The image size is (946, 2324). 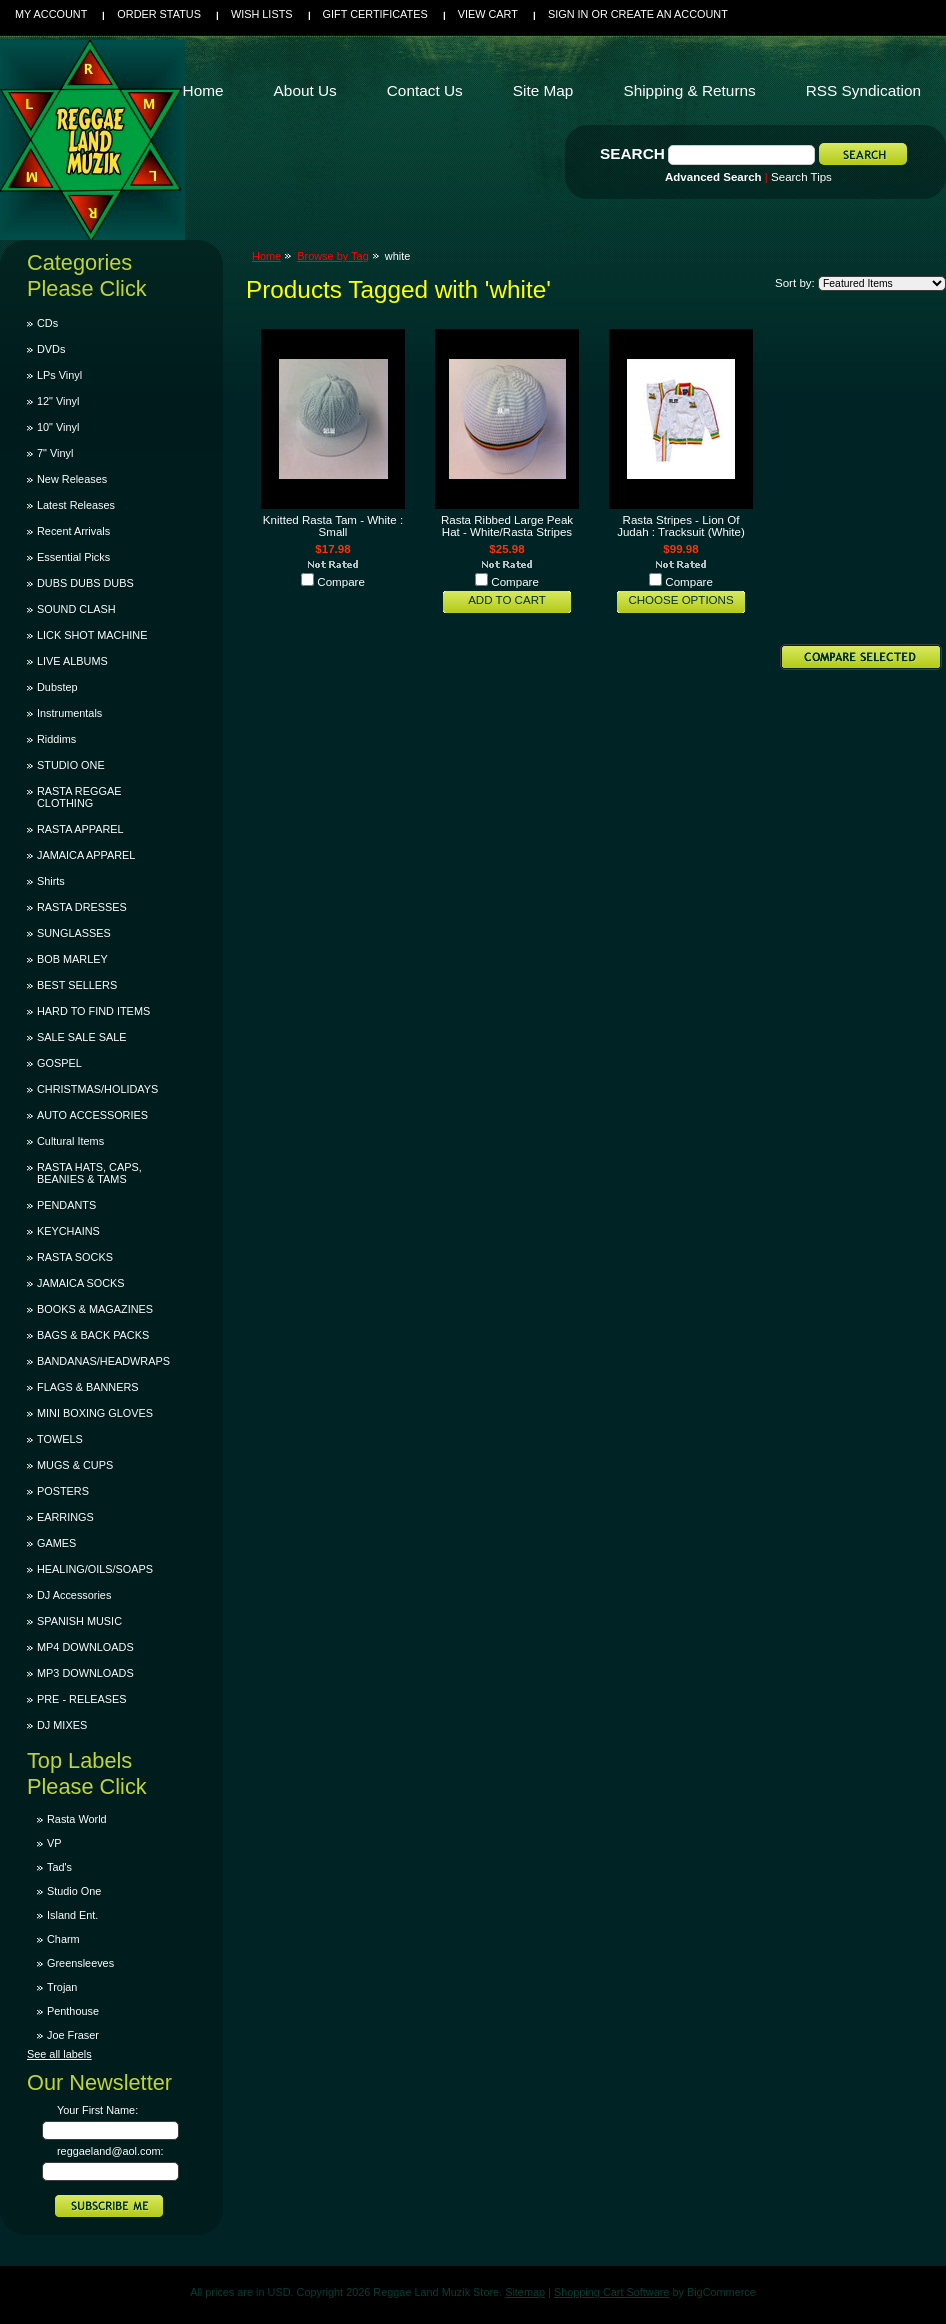 I want to click on Trojan, so click(x=62, y=1987).